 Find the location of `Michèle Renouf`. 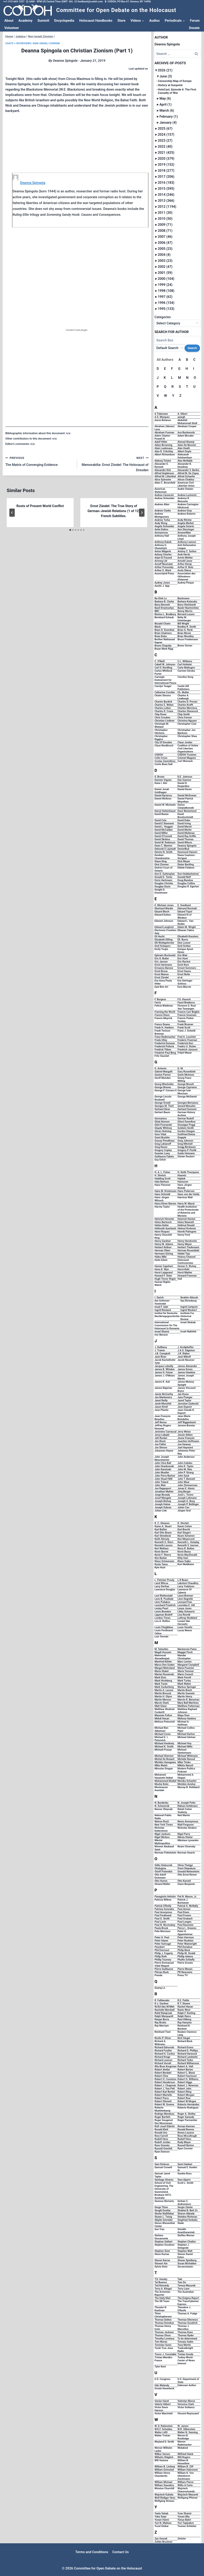

Michèle Renouf is located at coordinates (186, 1759).